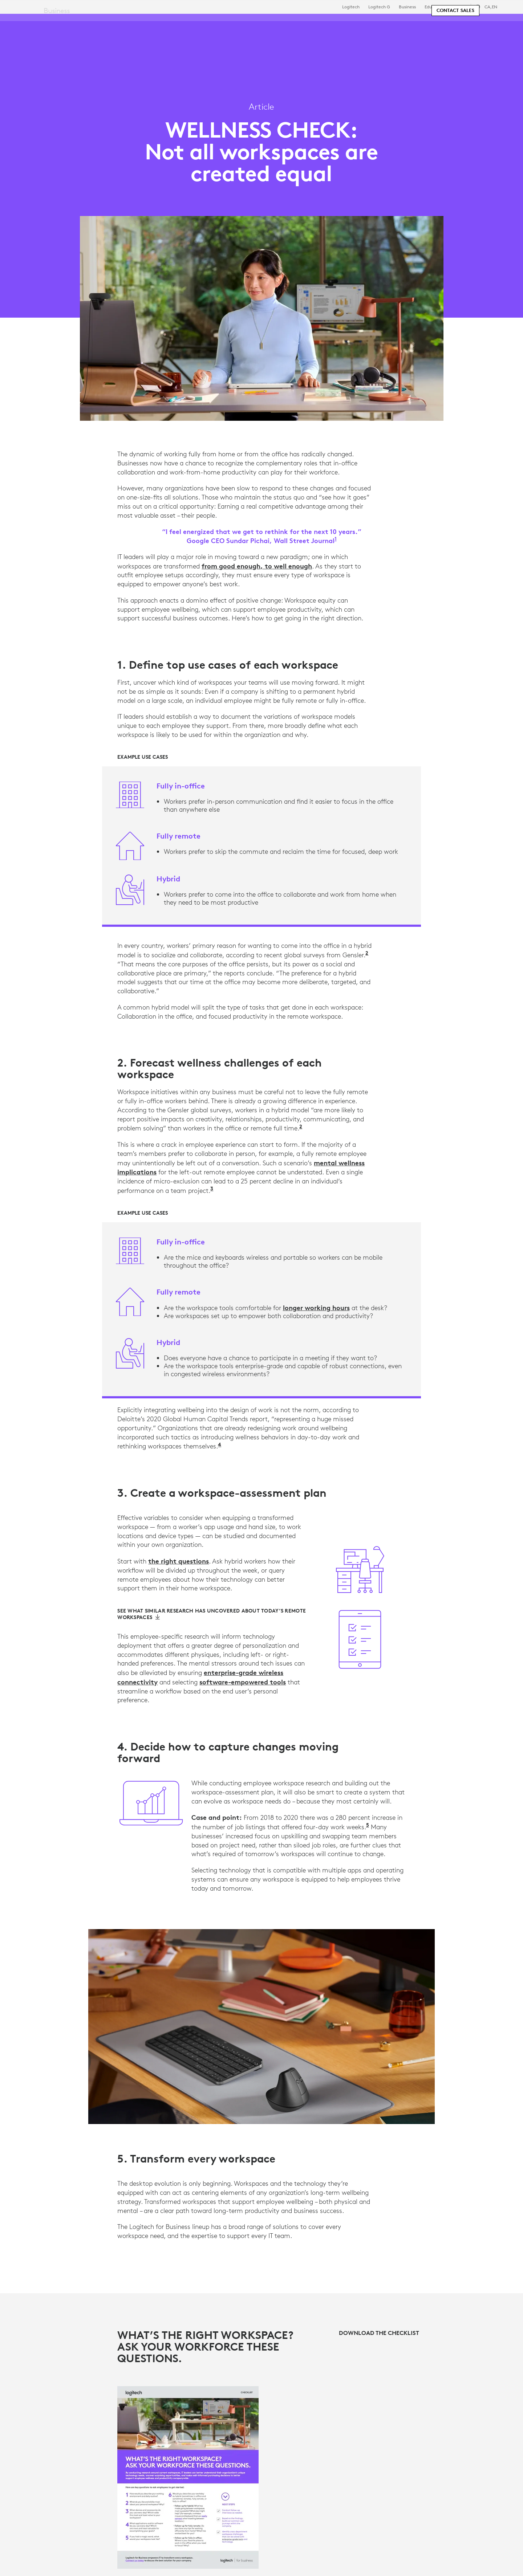  Describe the element at coordinates (178, 1561) in the screenshot. I see `the right questions` at that location.